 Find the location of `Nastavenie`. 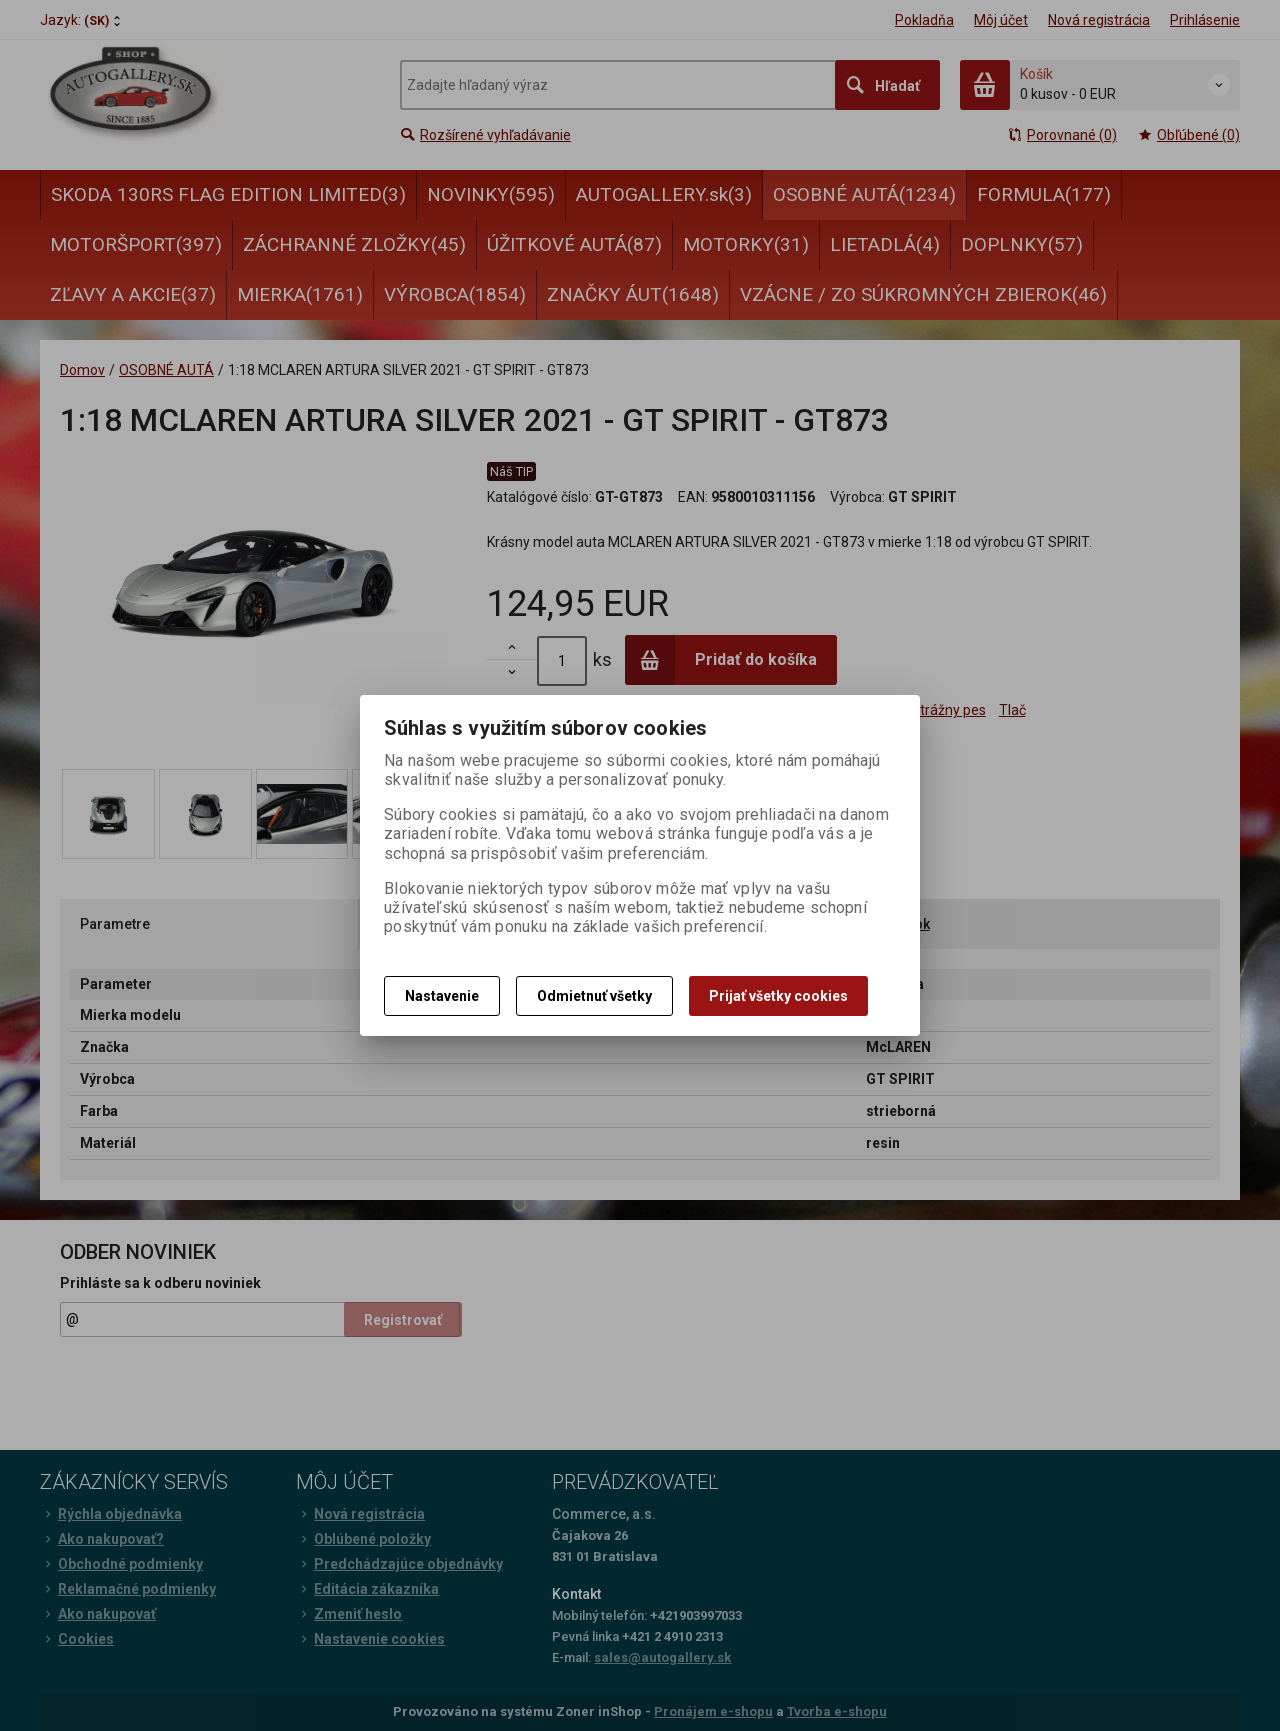

Nastavenie is located at coordinates (442, 996).